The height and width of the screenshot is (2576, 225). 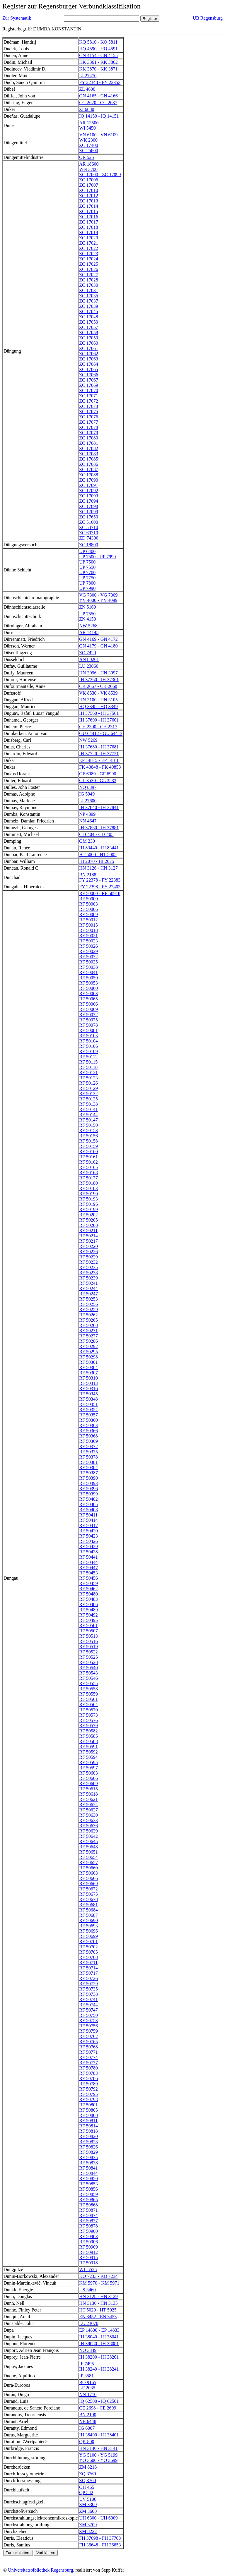 What do you see at coordinates (88, 1025) in the screenshot?
I see `RF 50078` at bounding box center [88, 1025].